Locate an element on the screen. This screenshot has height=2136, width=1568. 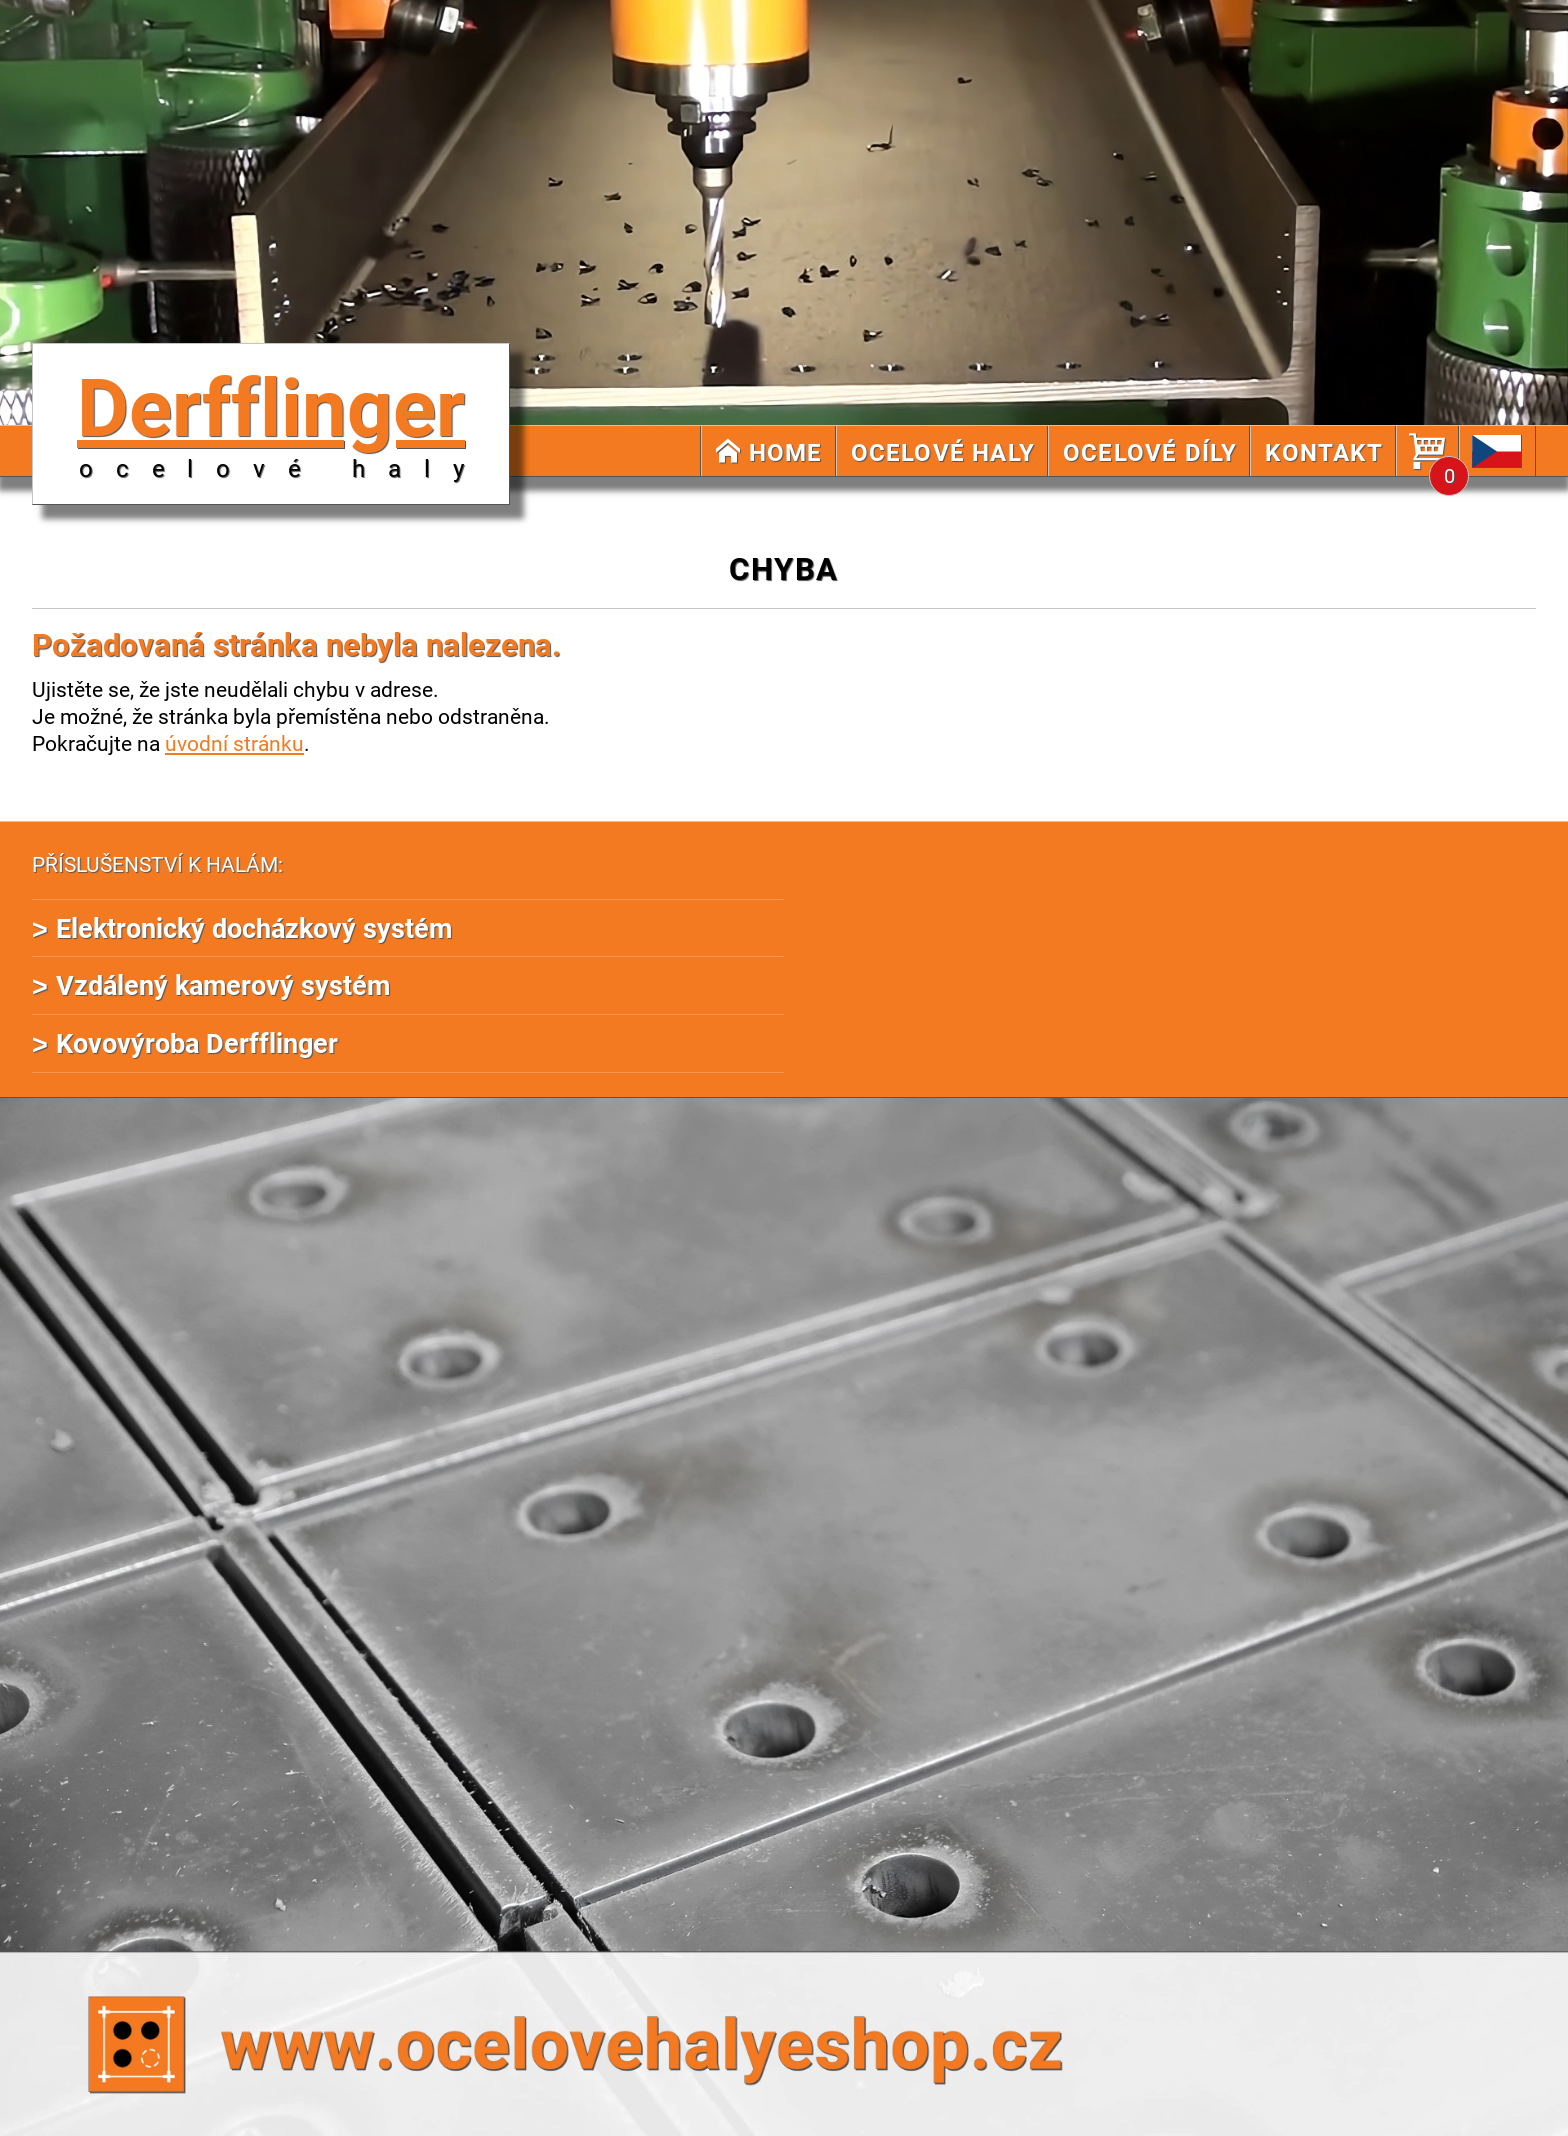
OCELOVÉ DÍLY is located at coordinates (1150, 452).